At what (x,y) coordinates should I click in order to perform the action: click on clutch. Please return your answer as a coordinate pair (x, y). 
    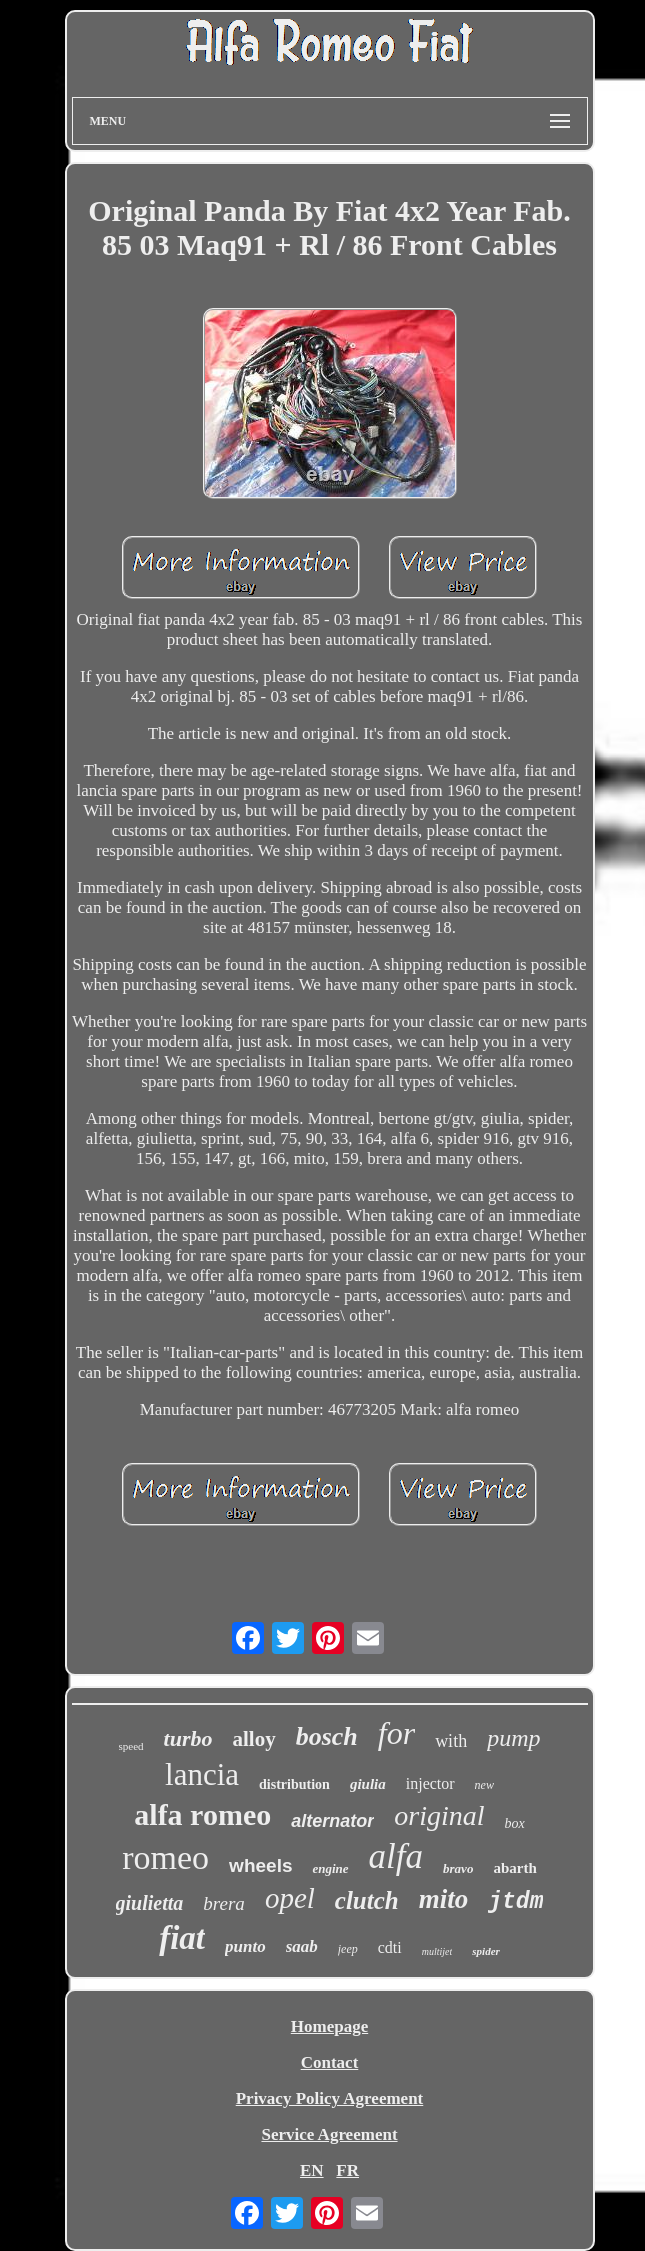
    Looking at the image, I should click on (367, 1900).